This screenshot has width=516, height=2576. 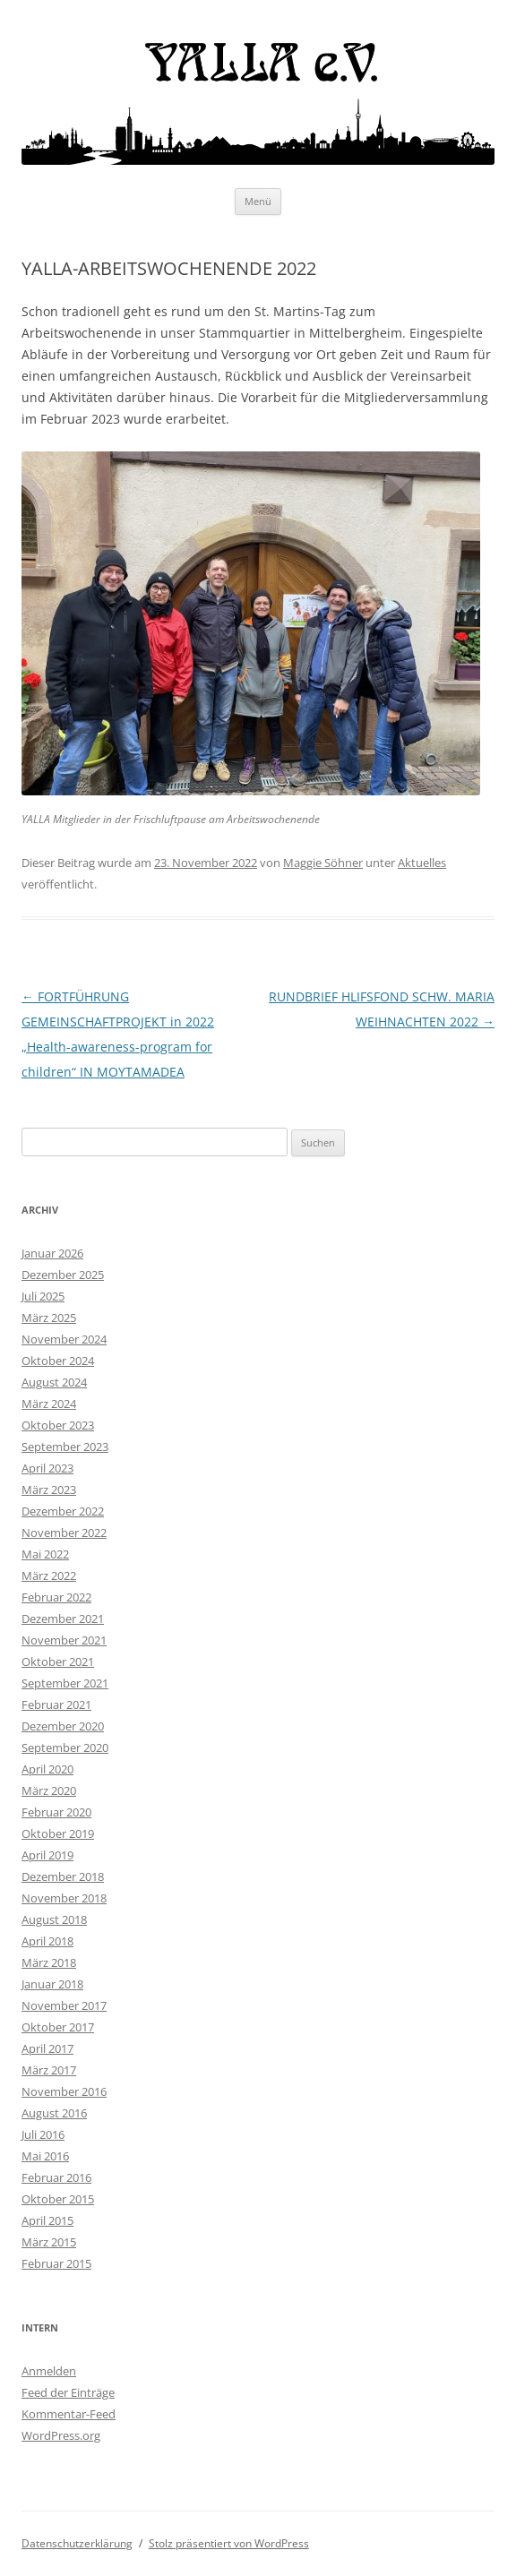 What do you see at coordinates (49, 1962) in the screenshot?
I see `März 2018` at bounding box center [49, 1962].